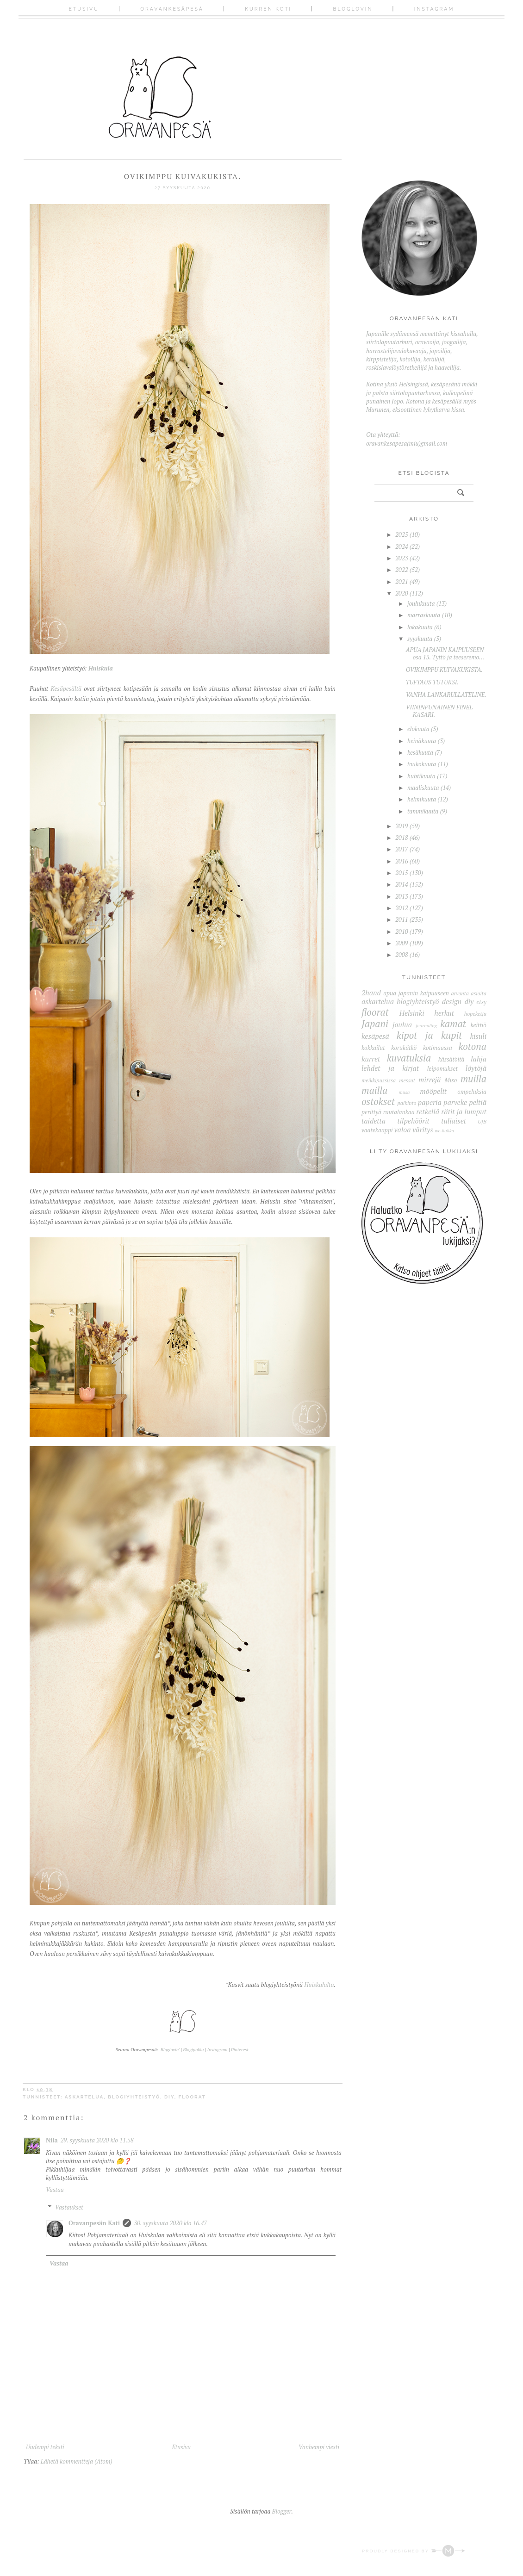  I want to click on kotimaassa, so click(437, 1047).